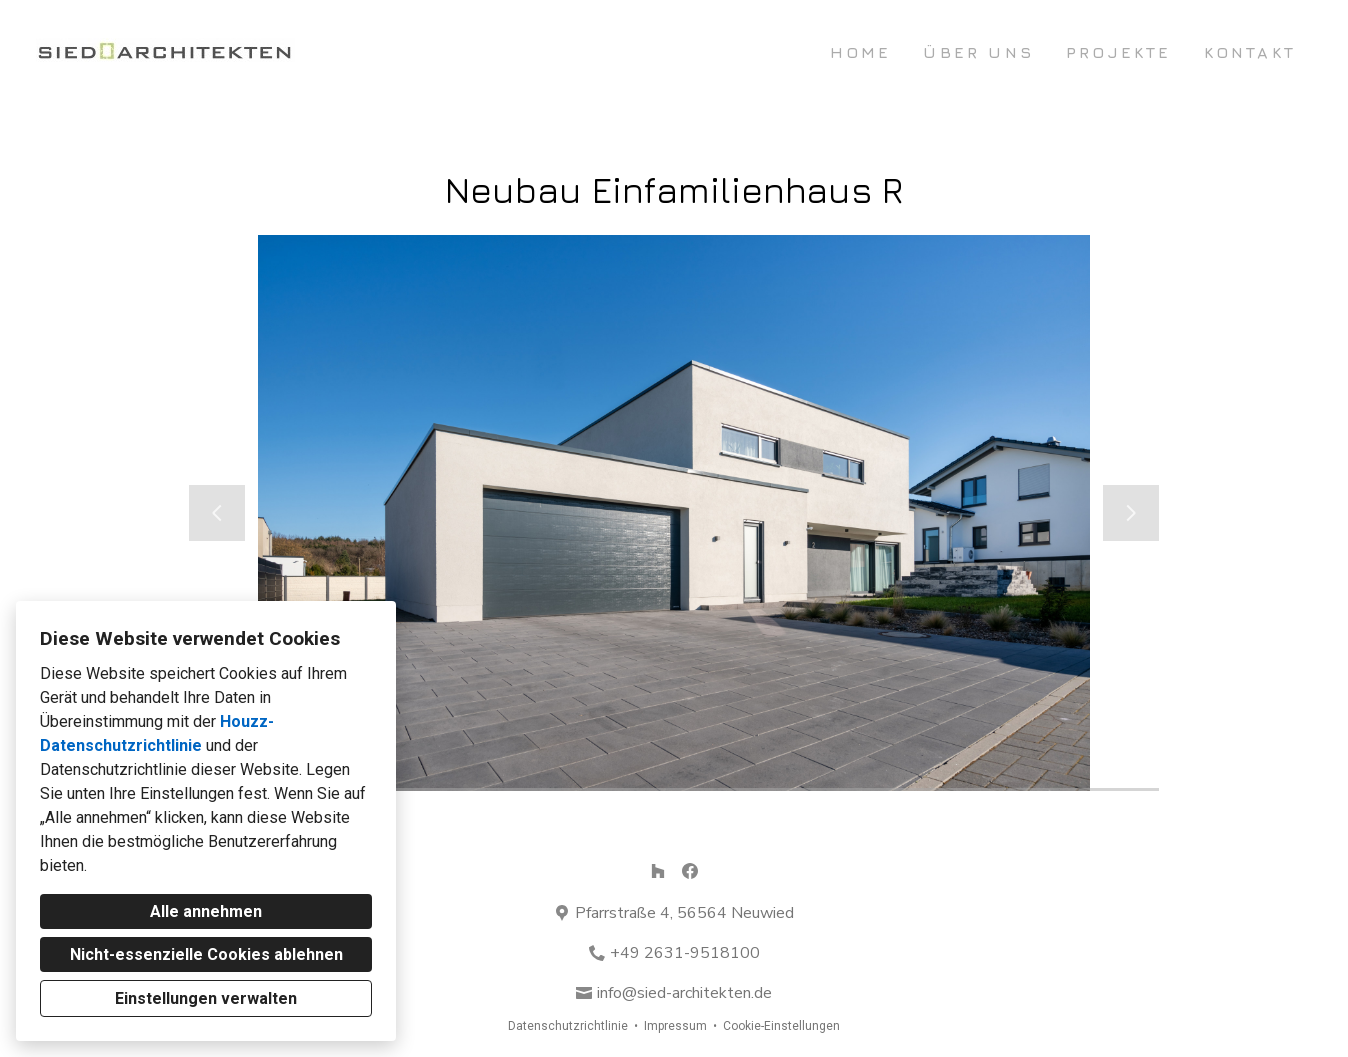 This screenshot has width=1348, height=1057. Describe the element at coordinates (978, 52) in the screenshot. I see `Über uns` at that location.